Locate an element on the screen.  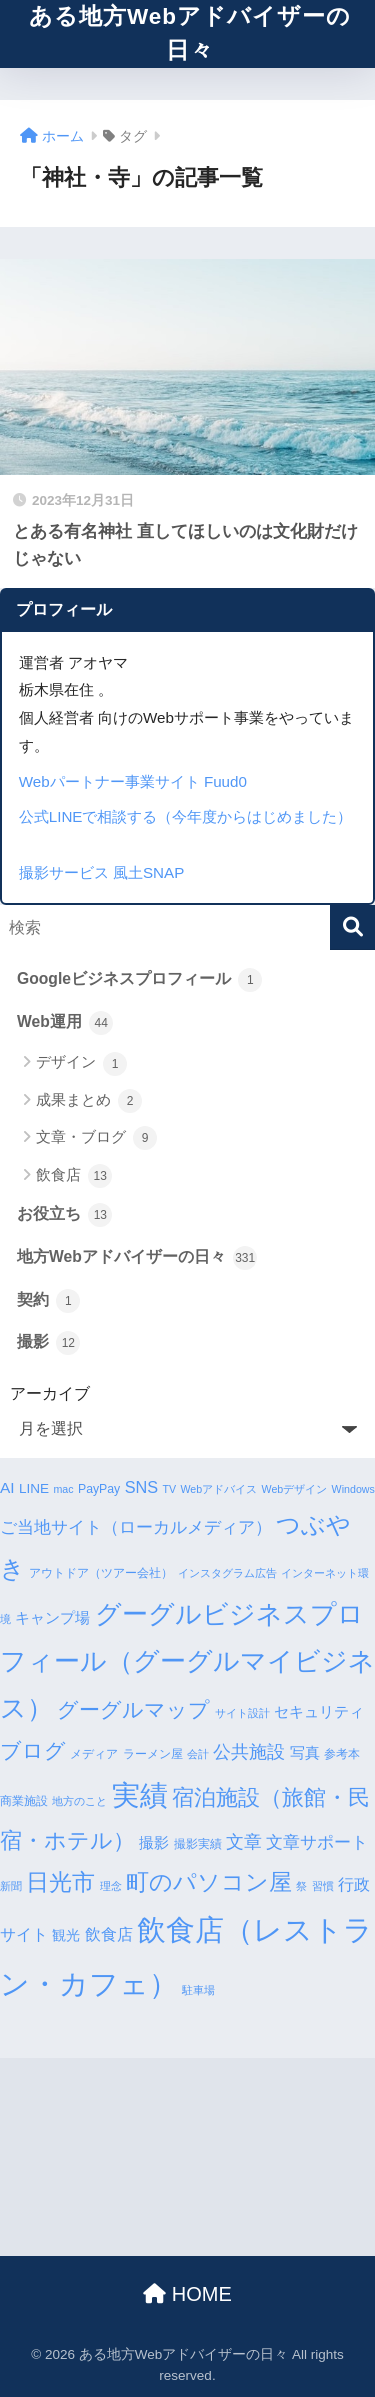
会計 [会計 (3個の項目)] is located at coordinates (198, 1754).